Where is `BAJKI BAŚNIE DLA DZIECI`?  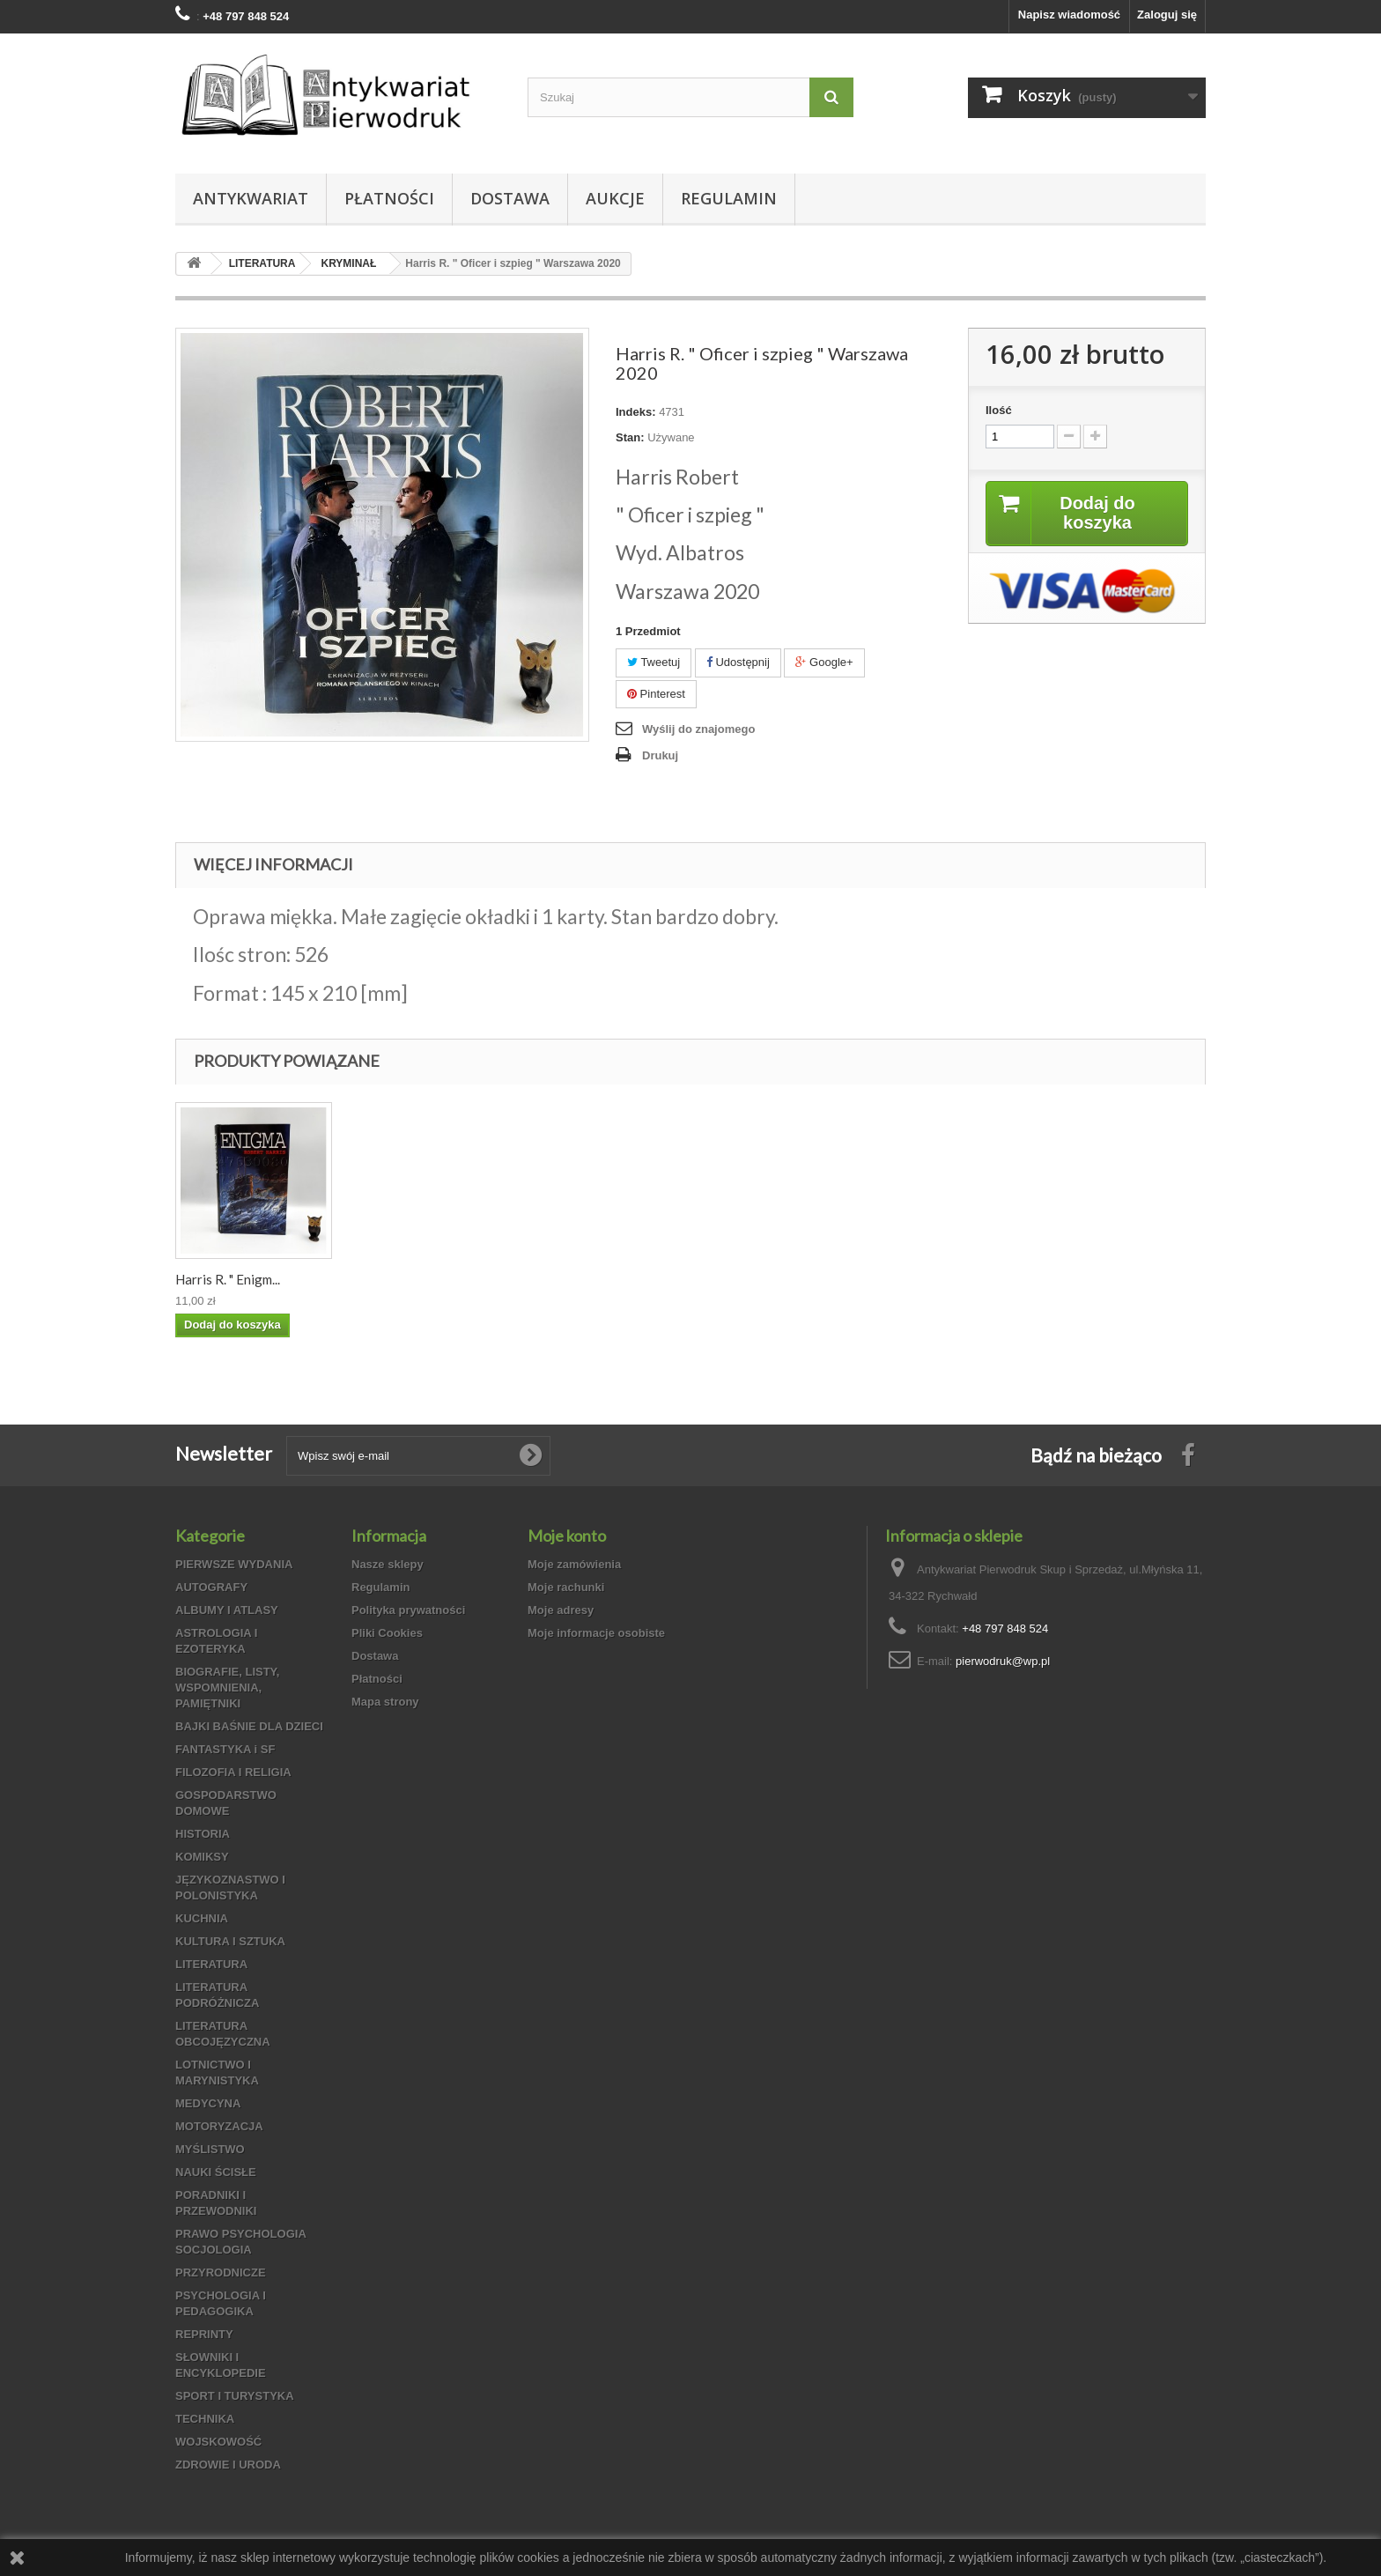
BAJKI BAŚNIE DLA DZIECI is located at coordinates (249, 1726).